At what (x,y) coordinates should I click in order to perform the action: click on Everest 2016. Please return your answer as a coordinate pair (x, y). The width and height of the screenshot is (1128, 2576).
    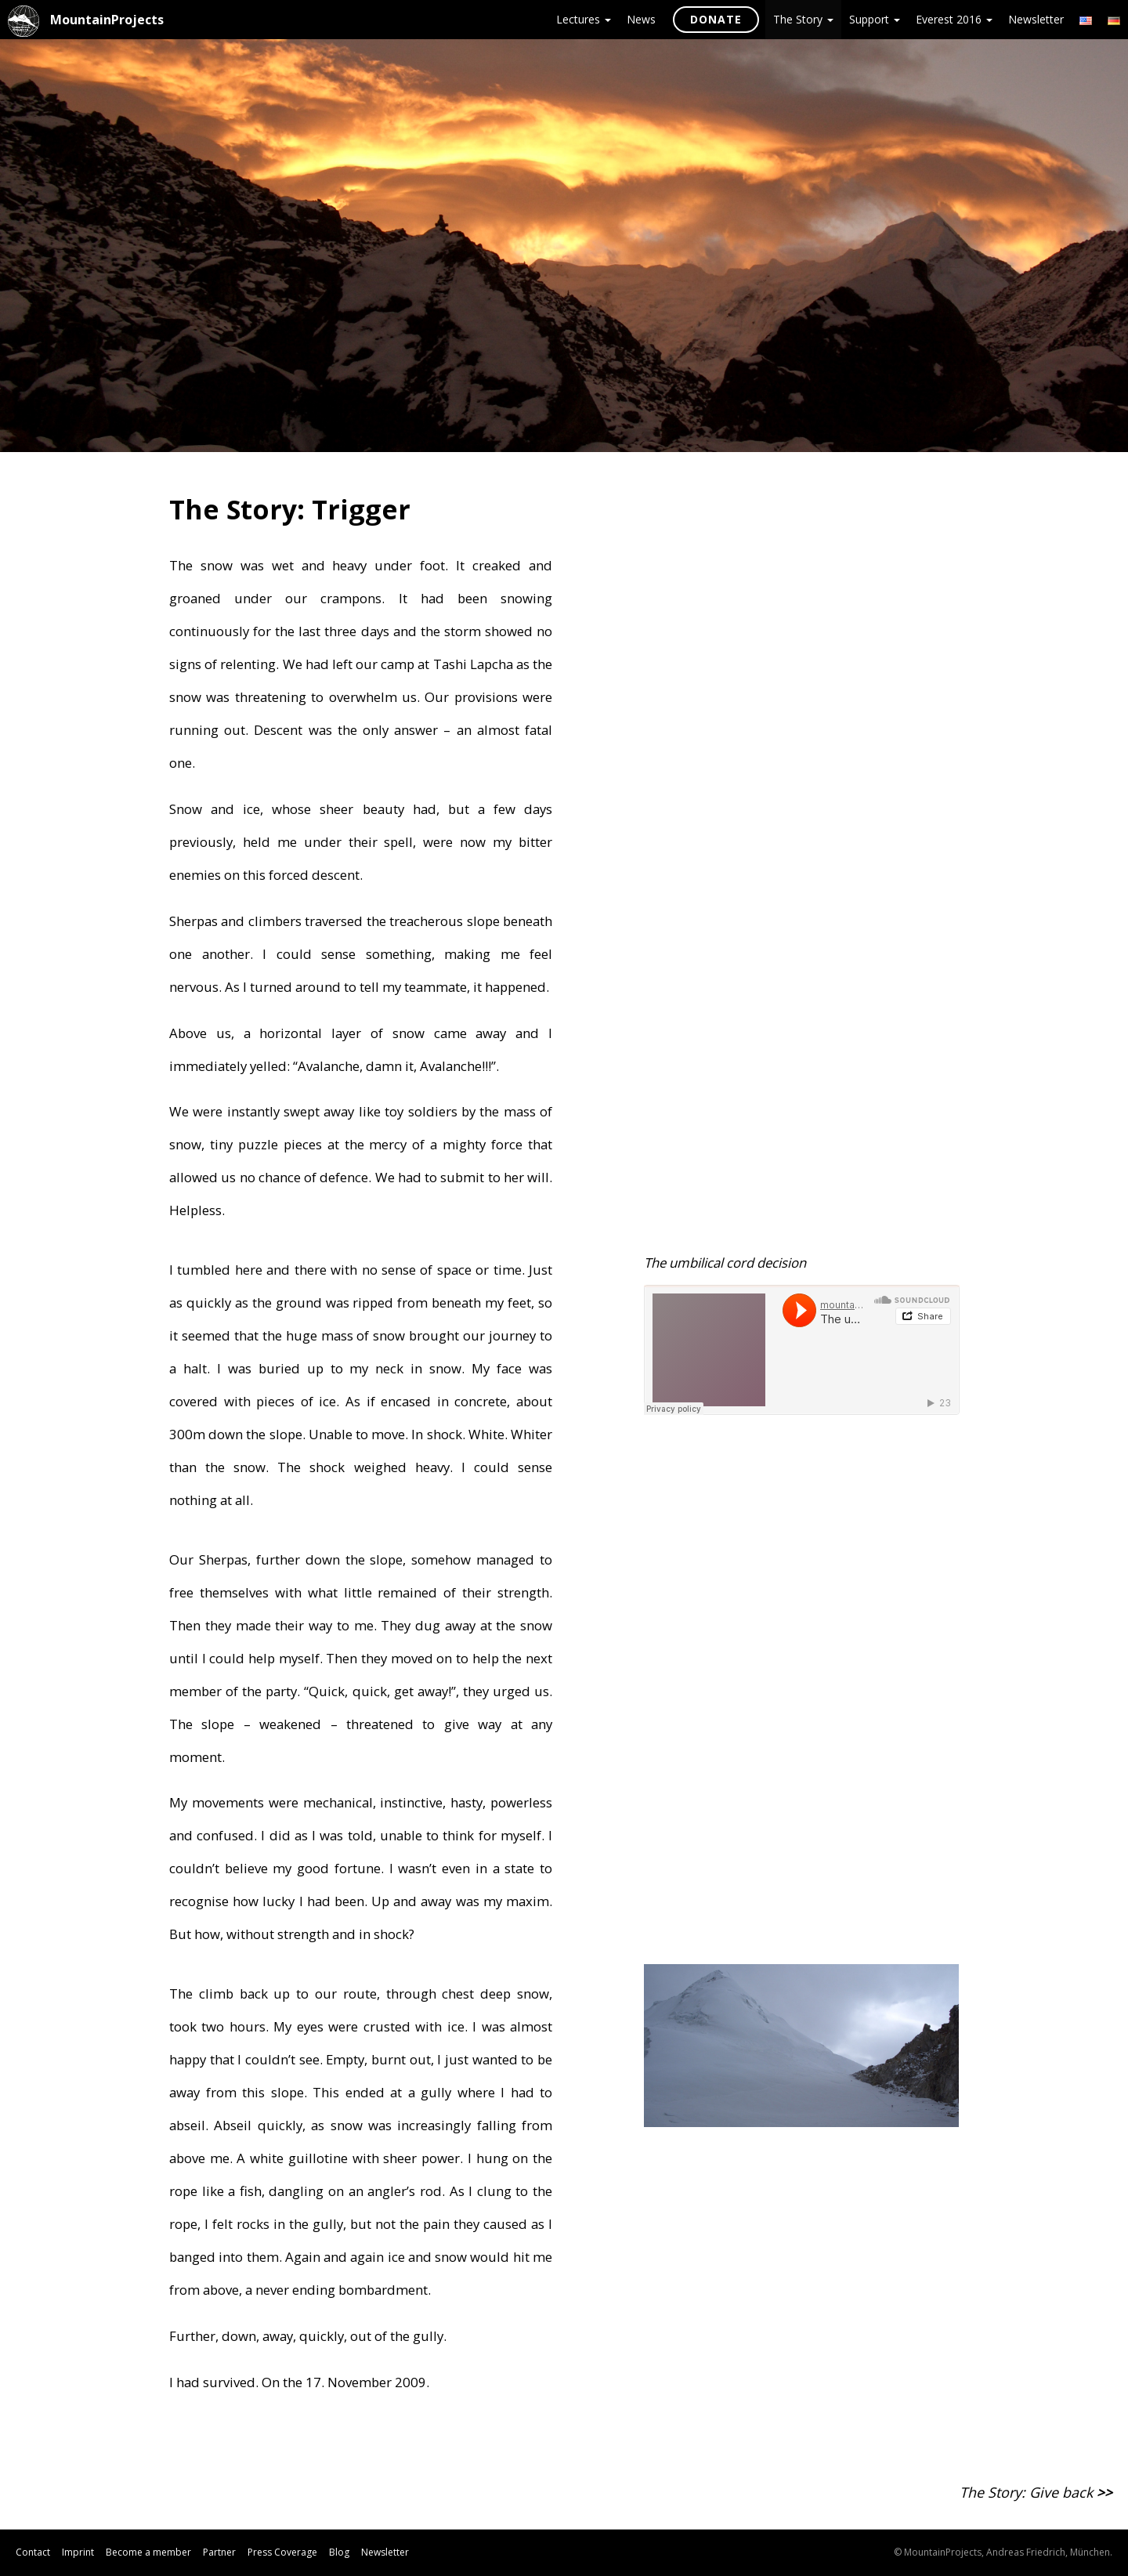
    Looking at the image, I should click on (954, 19).